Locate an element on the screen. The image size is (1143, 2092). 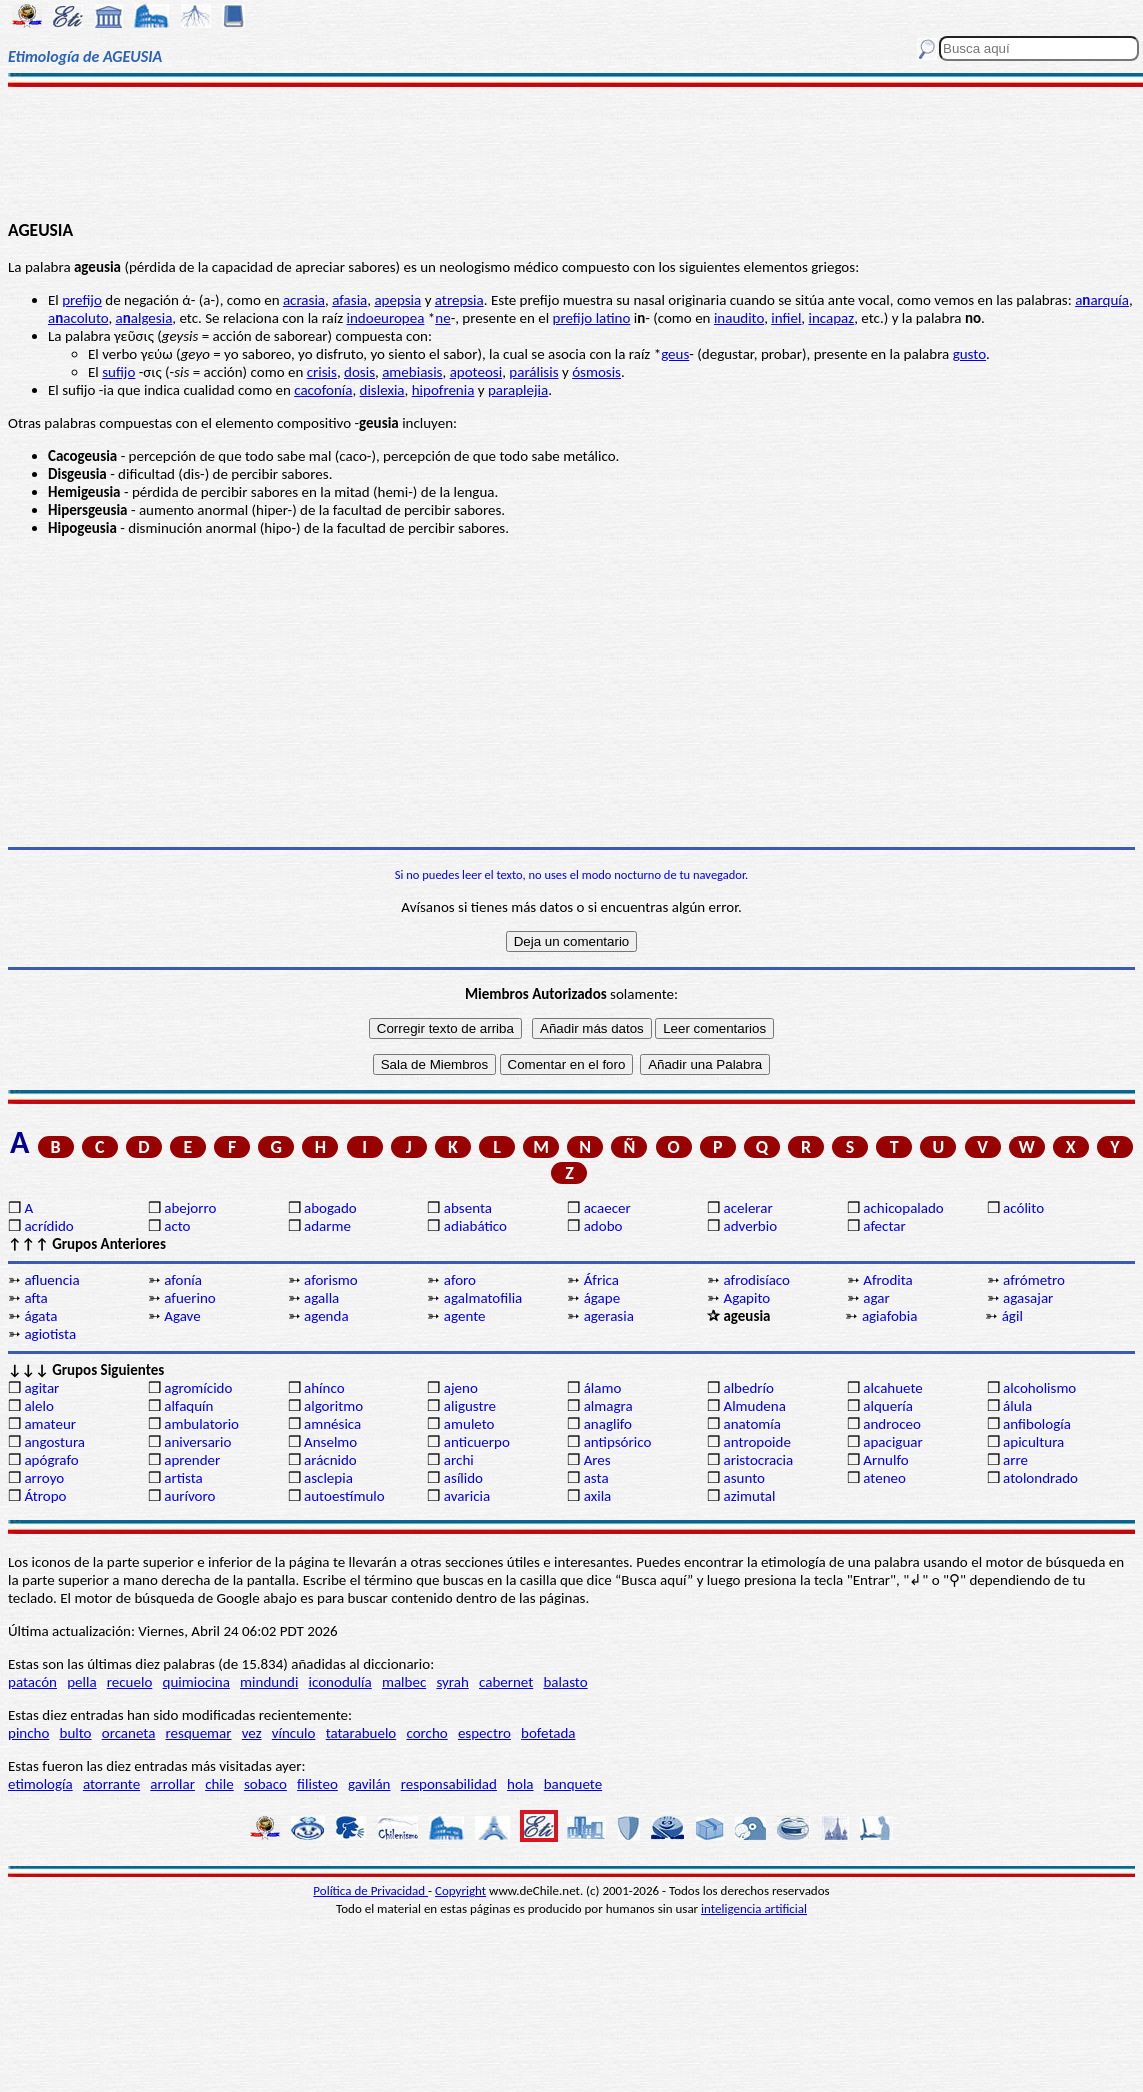
adobo is located at coordinates (603, 1226).